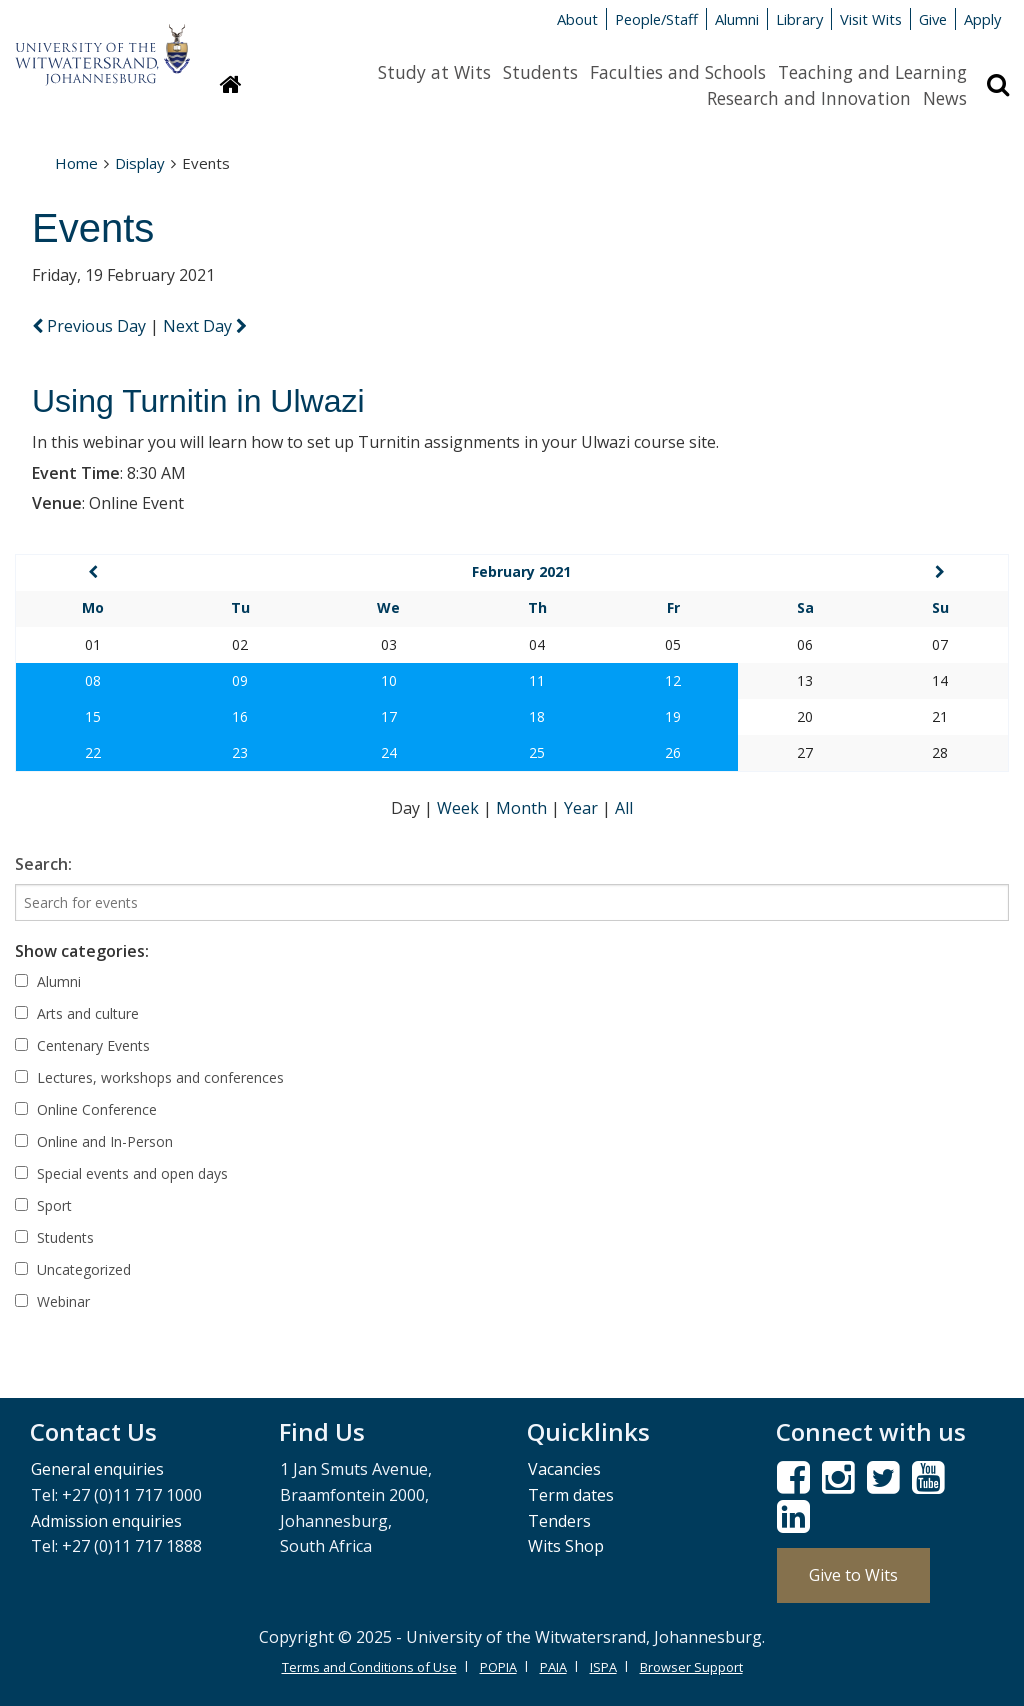  I want to click on Online Conference, so click(86, 1109).